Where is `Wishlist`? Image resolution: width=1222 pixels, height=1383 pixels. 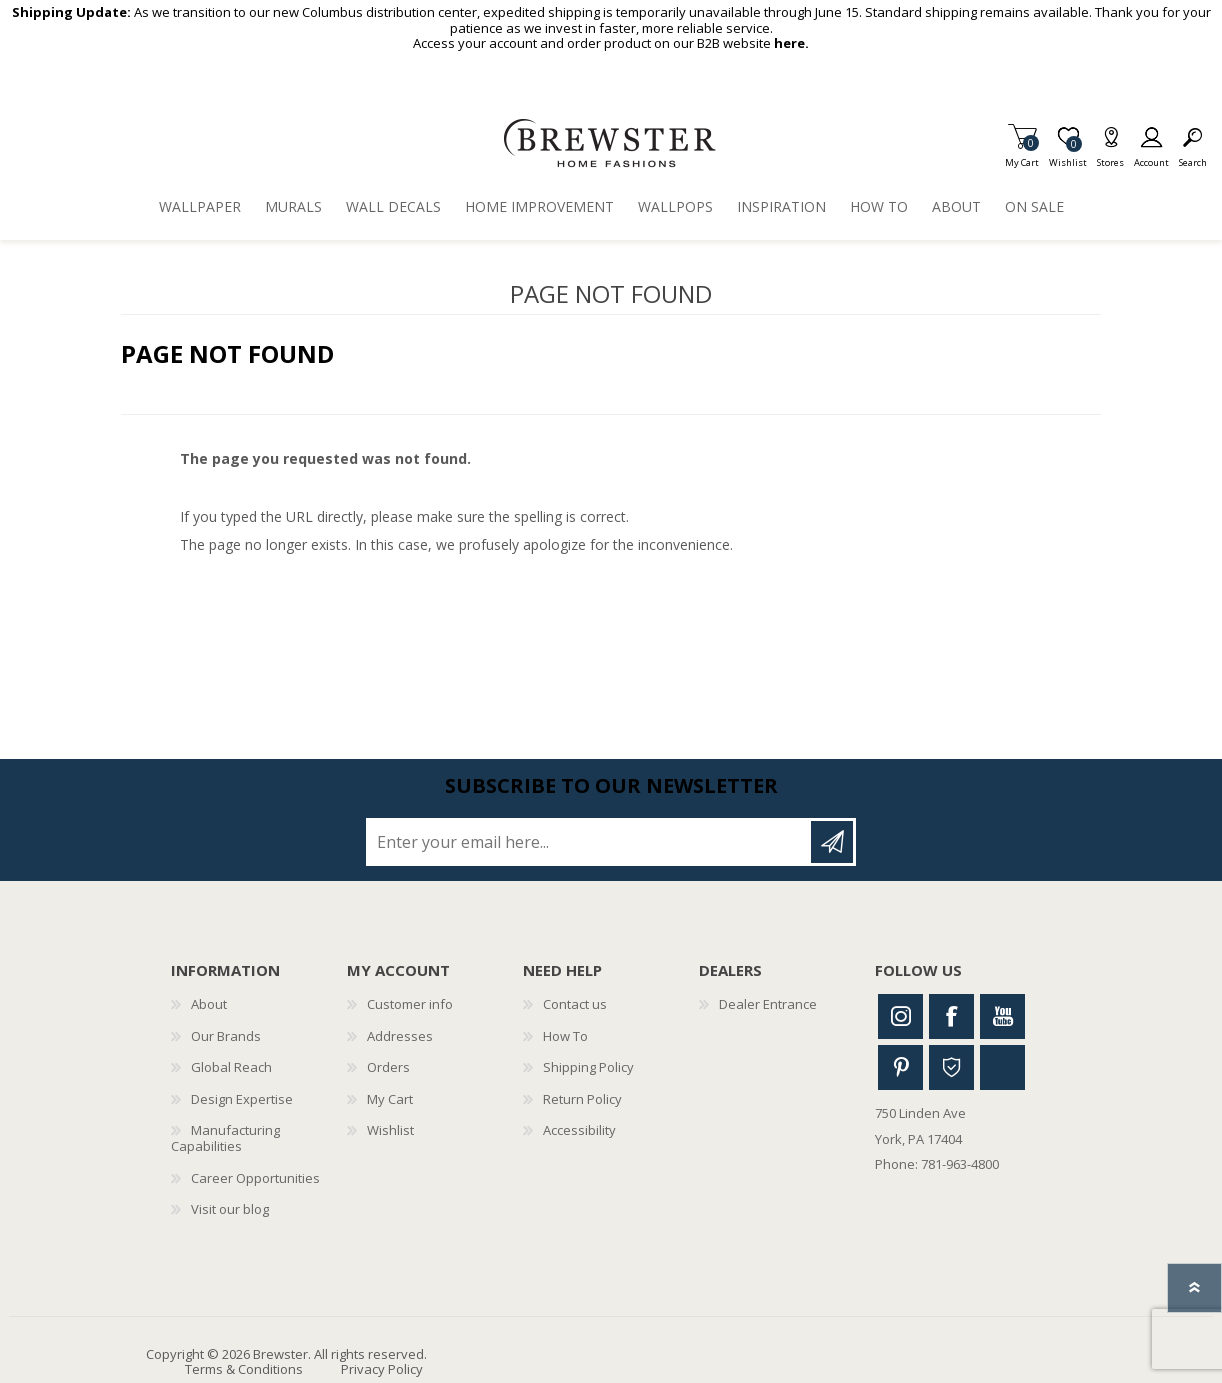 Wishlist is located at coordinates (390, 1130).